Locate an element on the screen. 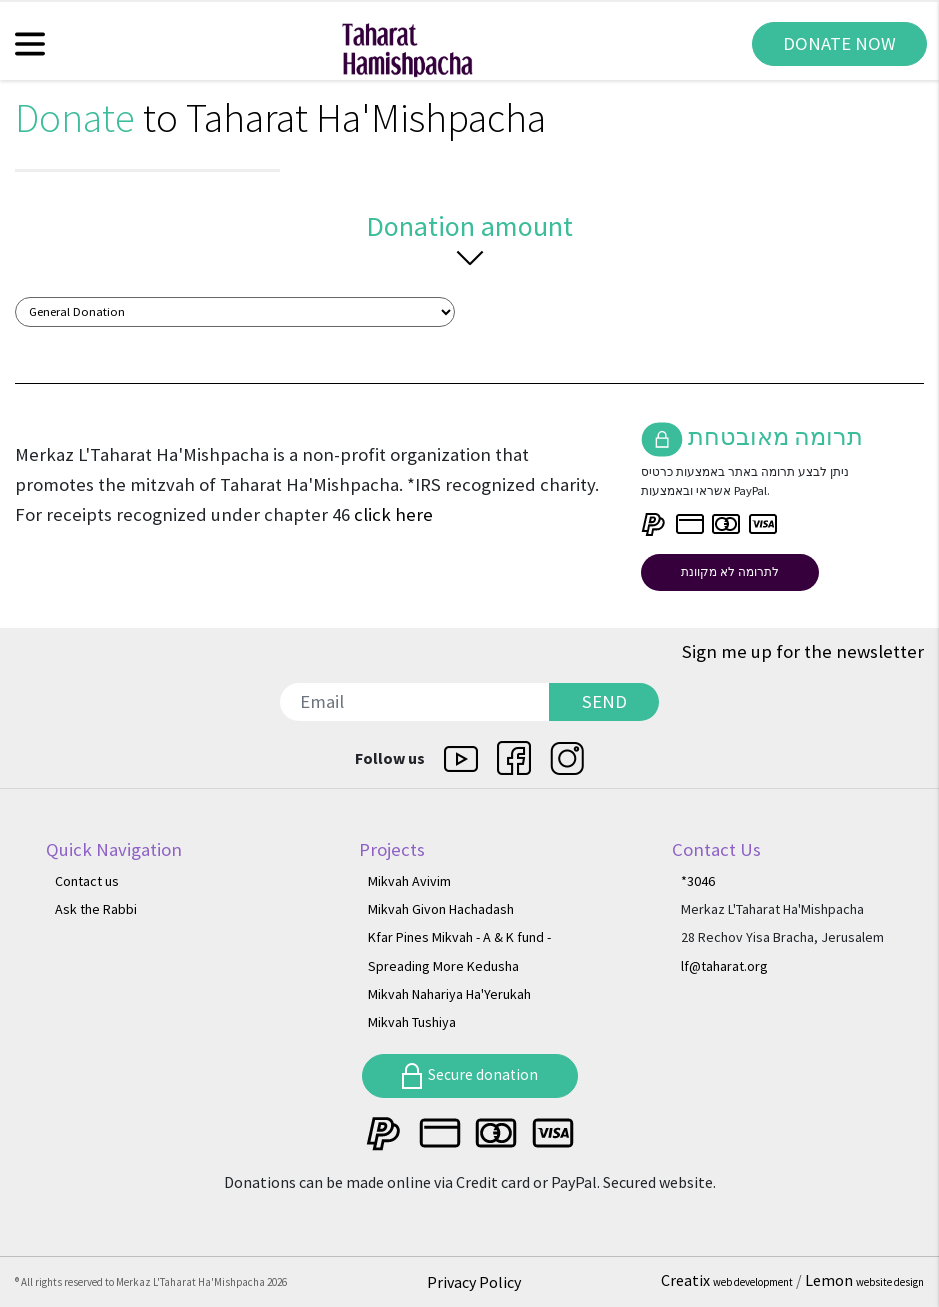  Contact us is located at coordinates (87, 881).